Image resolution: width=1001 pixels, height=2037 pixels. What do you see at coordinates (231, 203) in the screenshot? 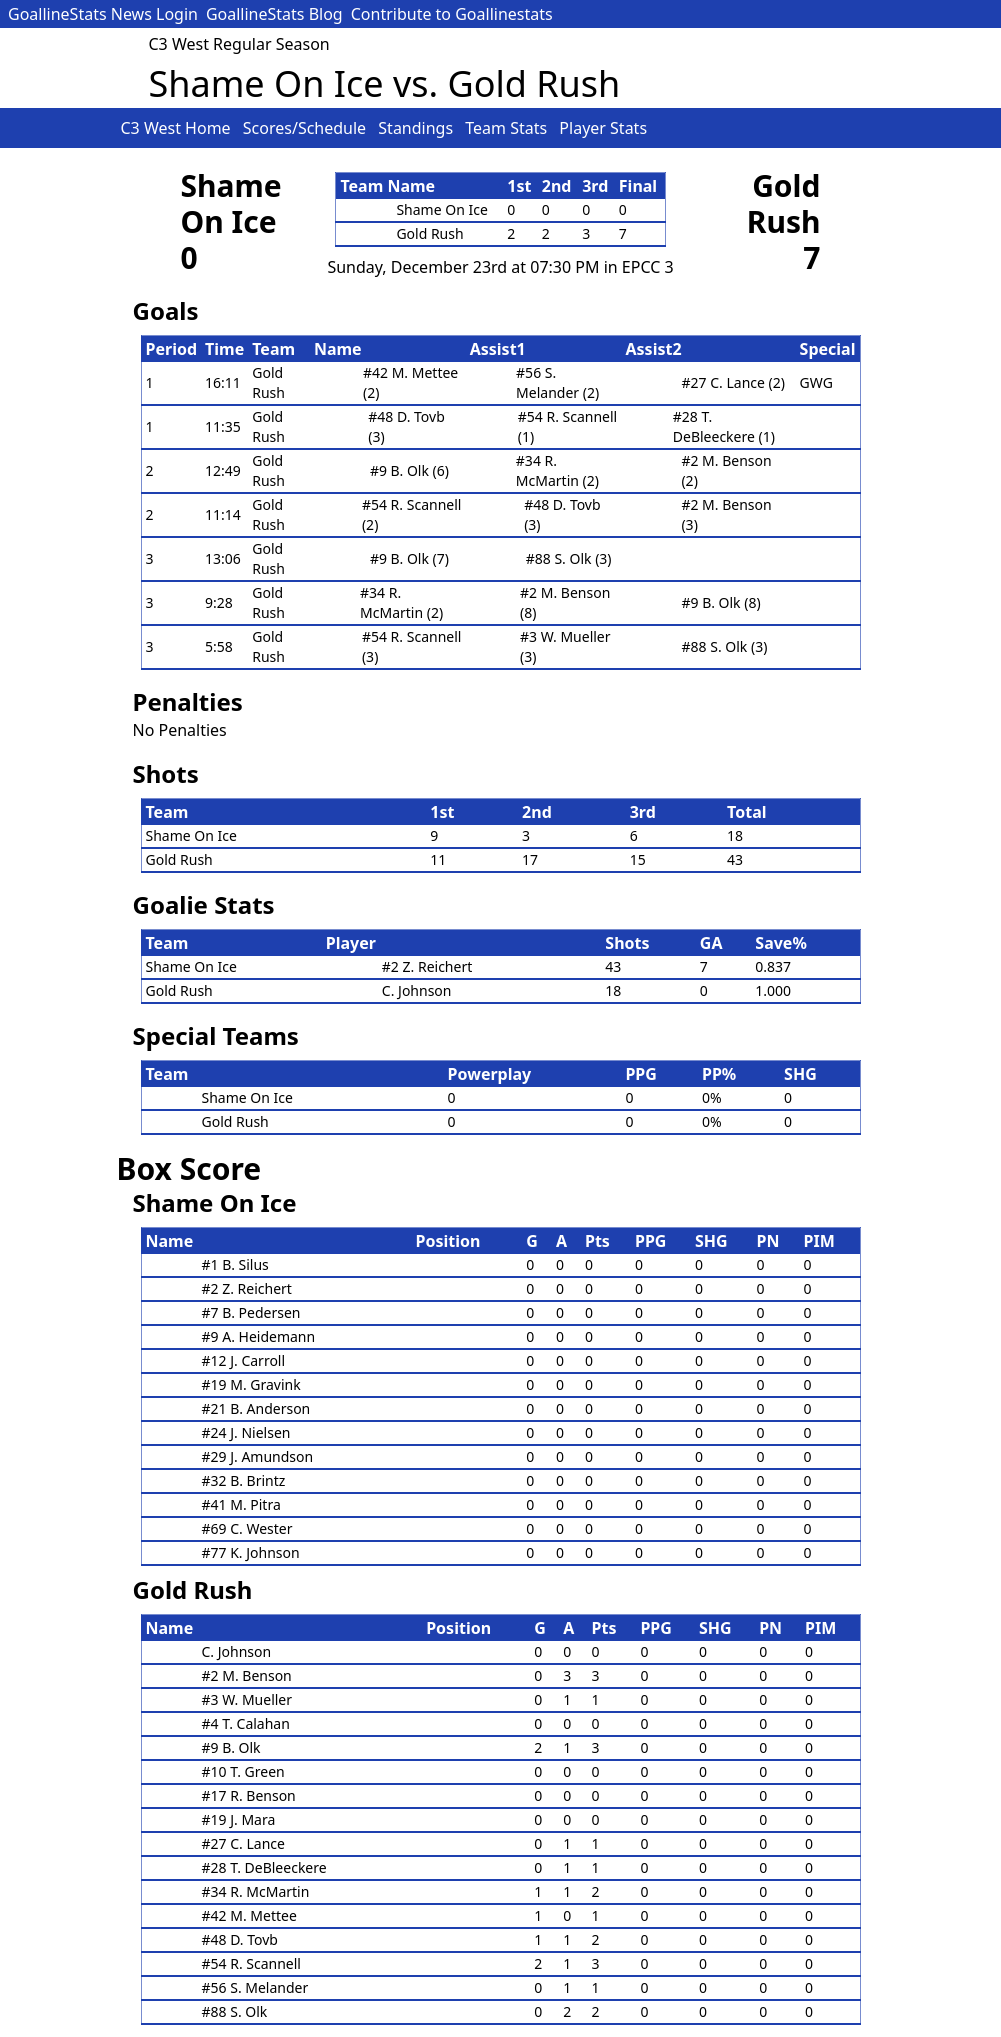
I see `Shame On Ice` at bounding box center [231, 203].